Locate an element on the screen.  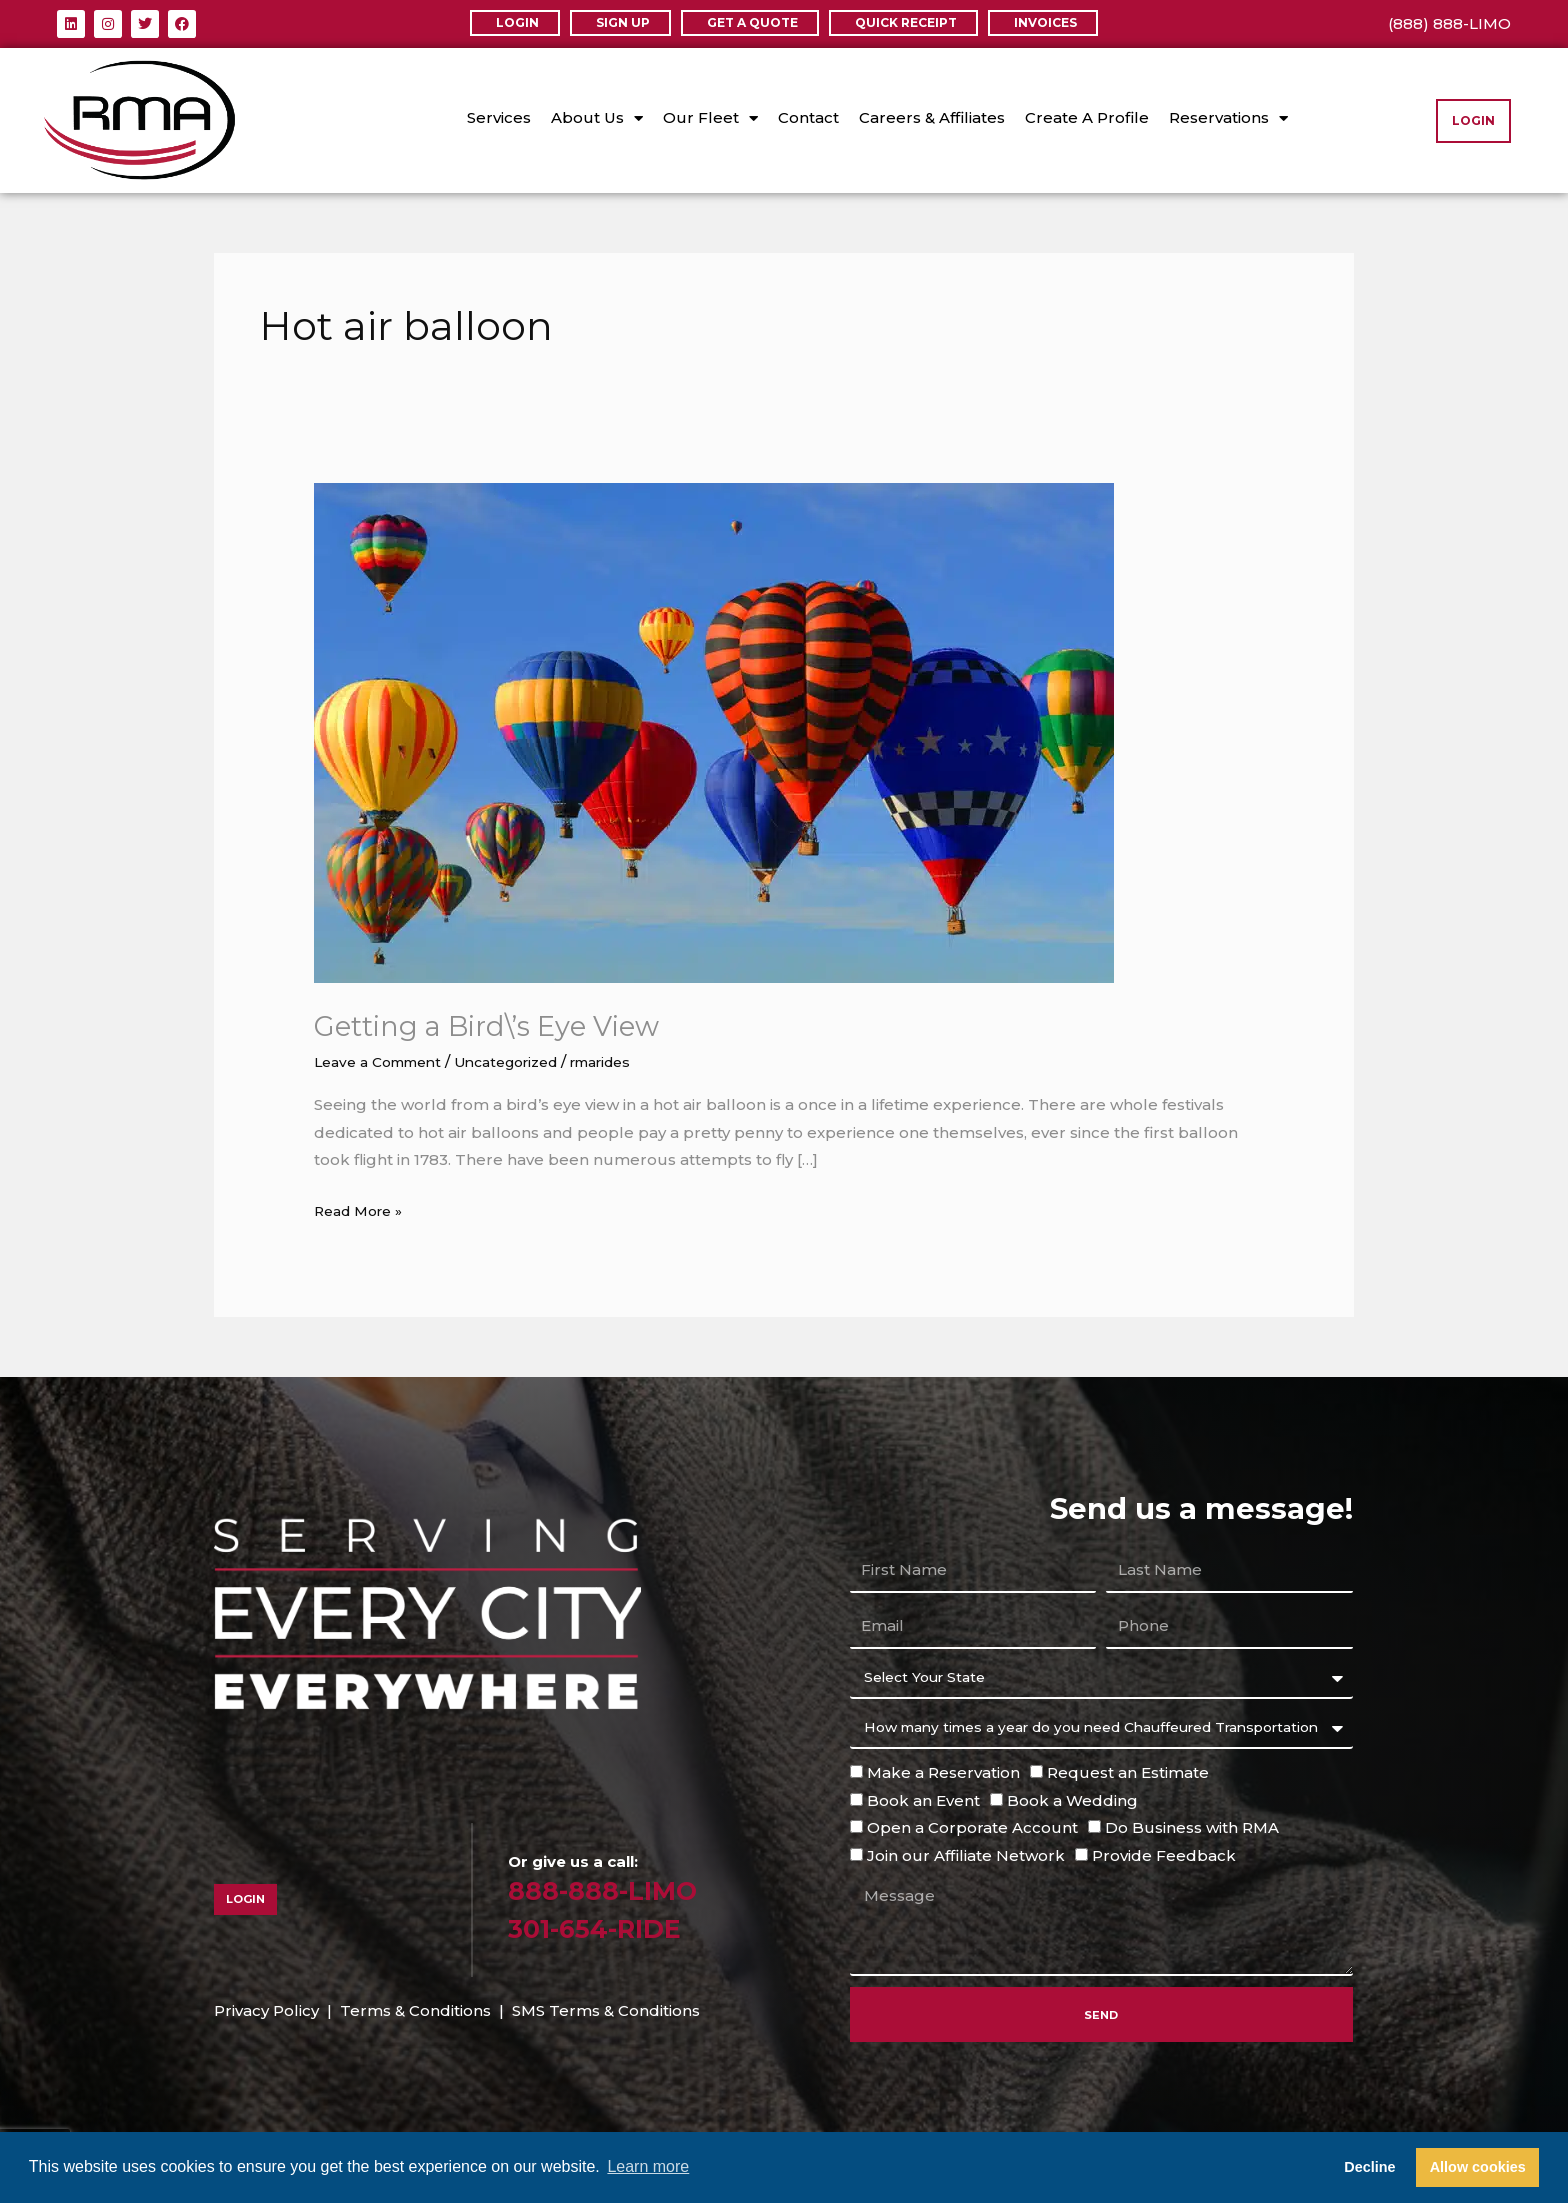
Careers & Affiliates is located at coordinates (932, 117).